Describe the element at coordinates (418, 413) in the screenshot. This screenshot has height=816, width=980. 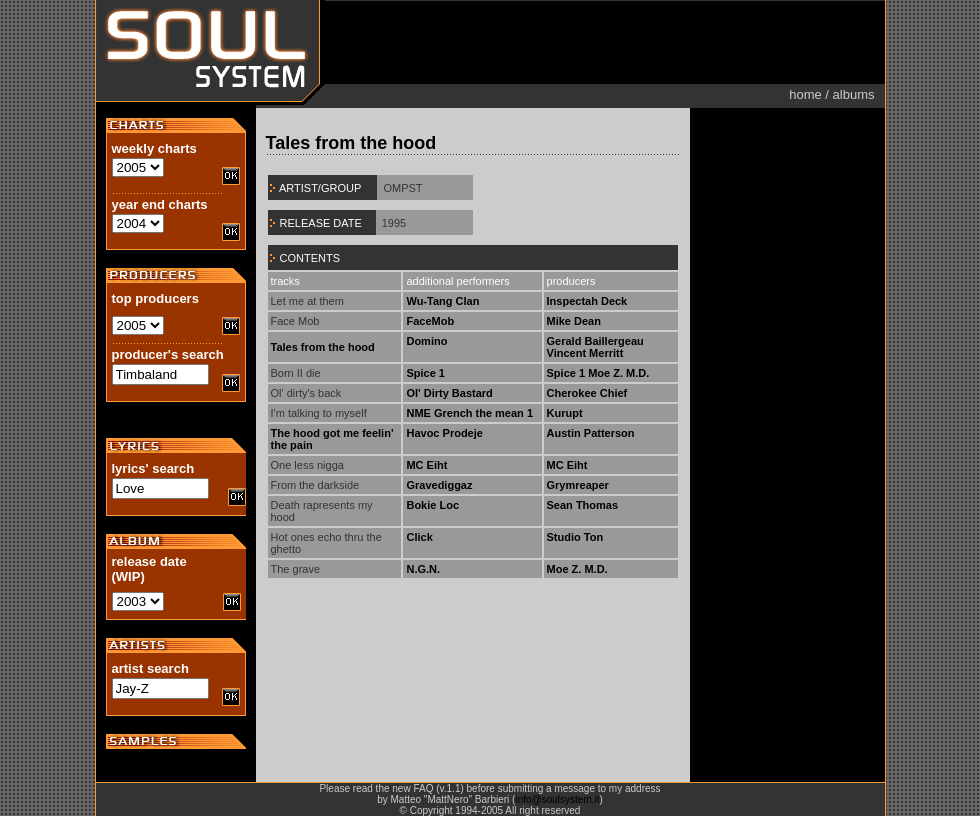
I see `NME` at that location.